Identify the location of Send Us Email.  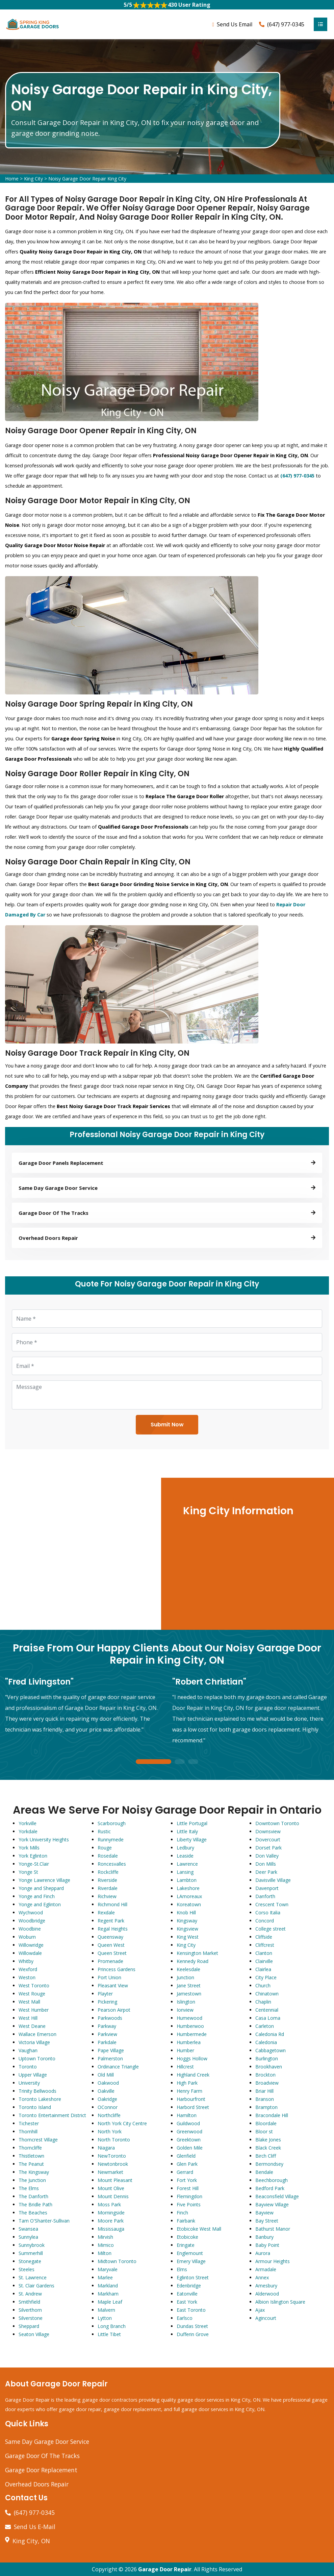
(234, 24).